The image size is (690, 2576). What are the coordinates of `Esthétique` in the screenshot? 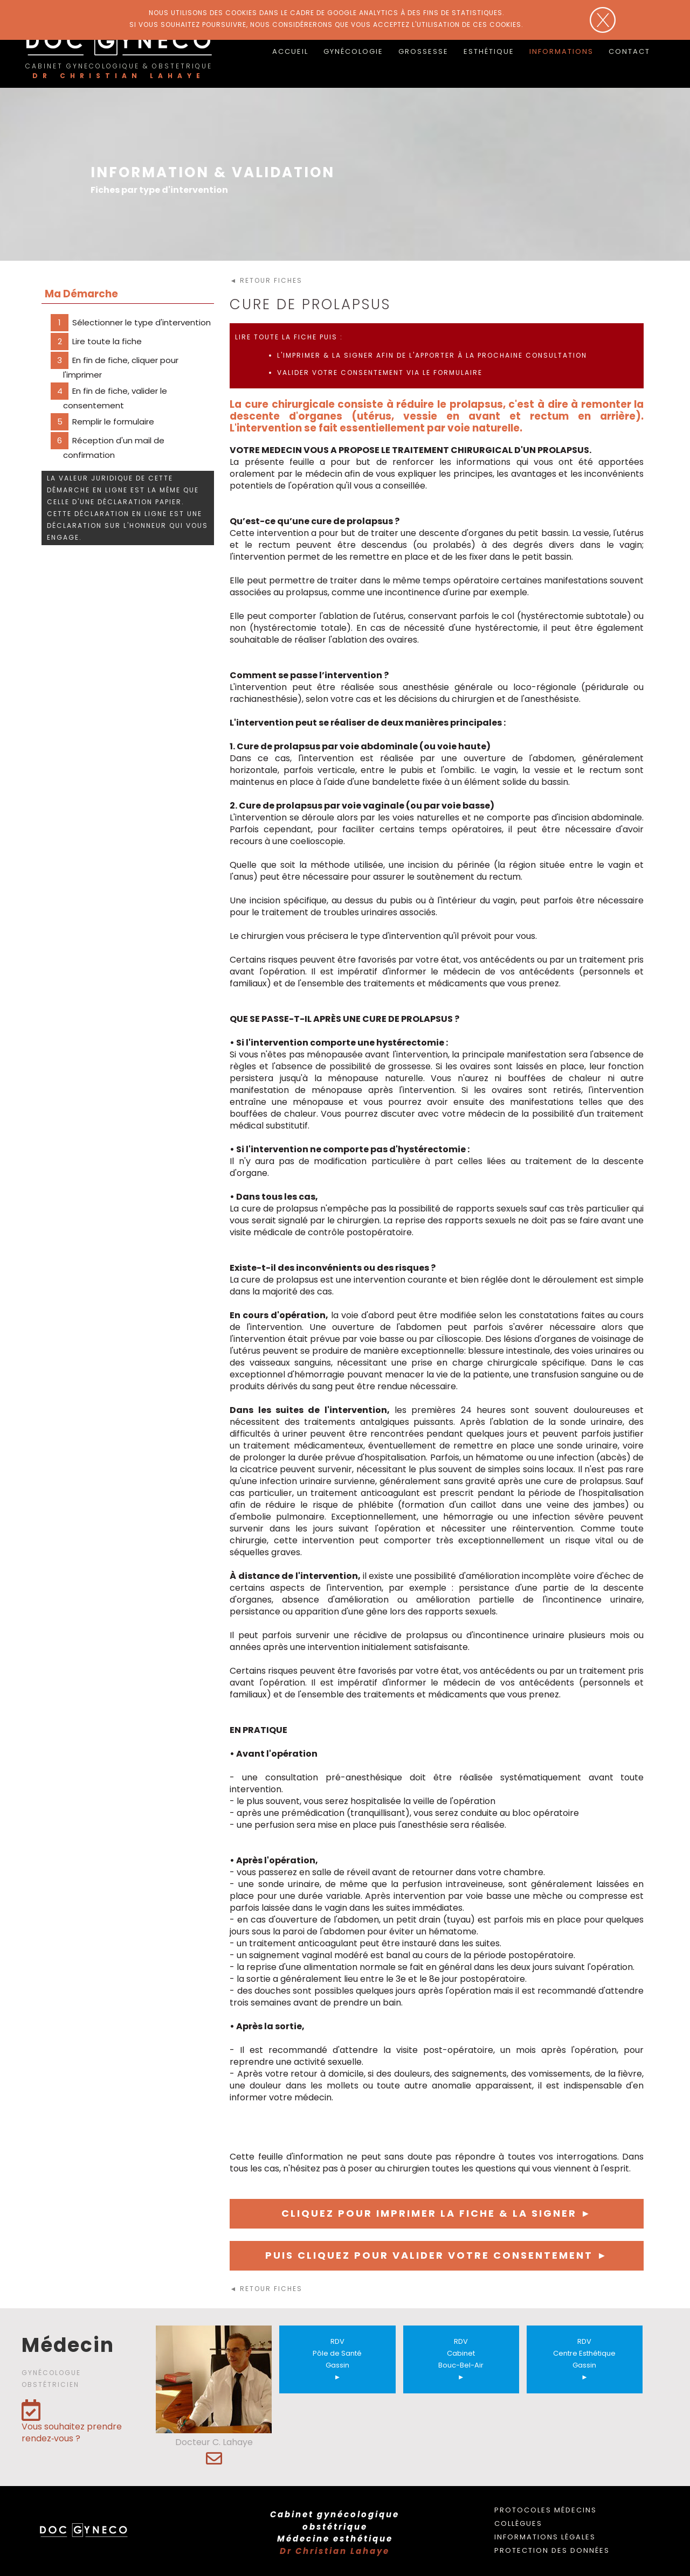 It's located at (489, 51).